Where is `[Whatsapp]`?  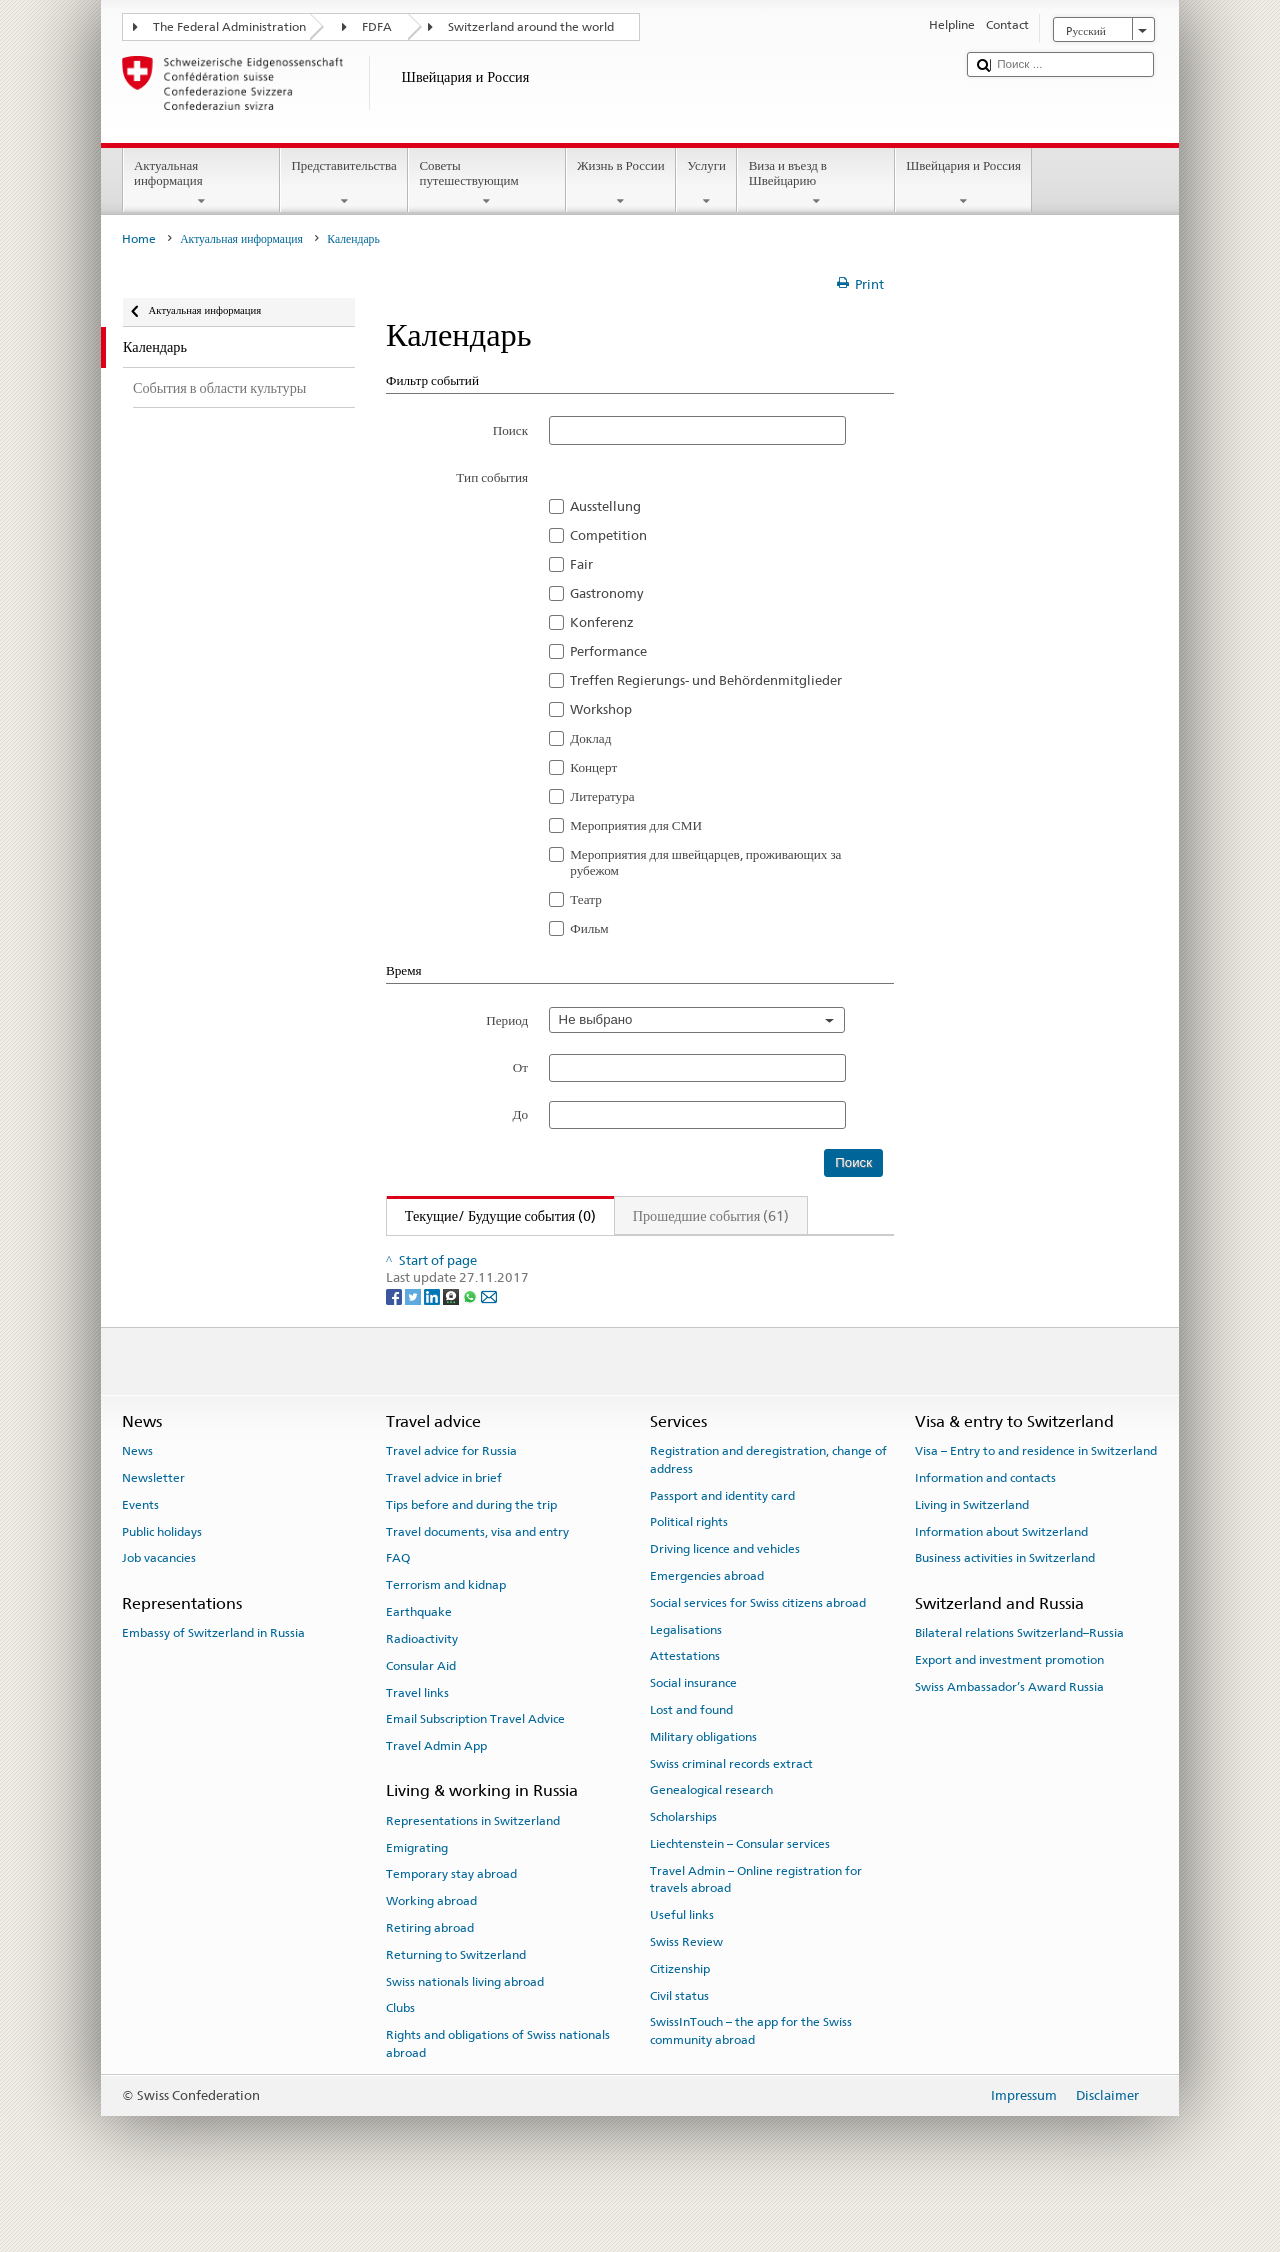 [Whatsapp] is located at coordinates (471, 1342).